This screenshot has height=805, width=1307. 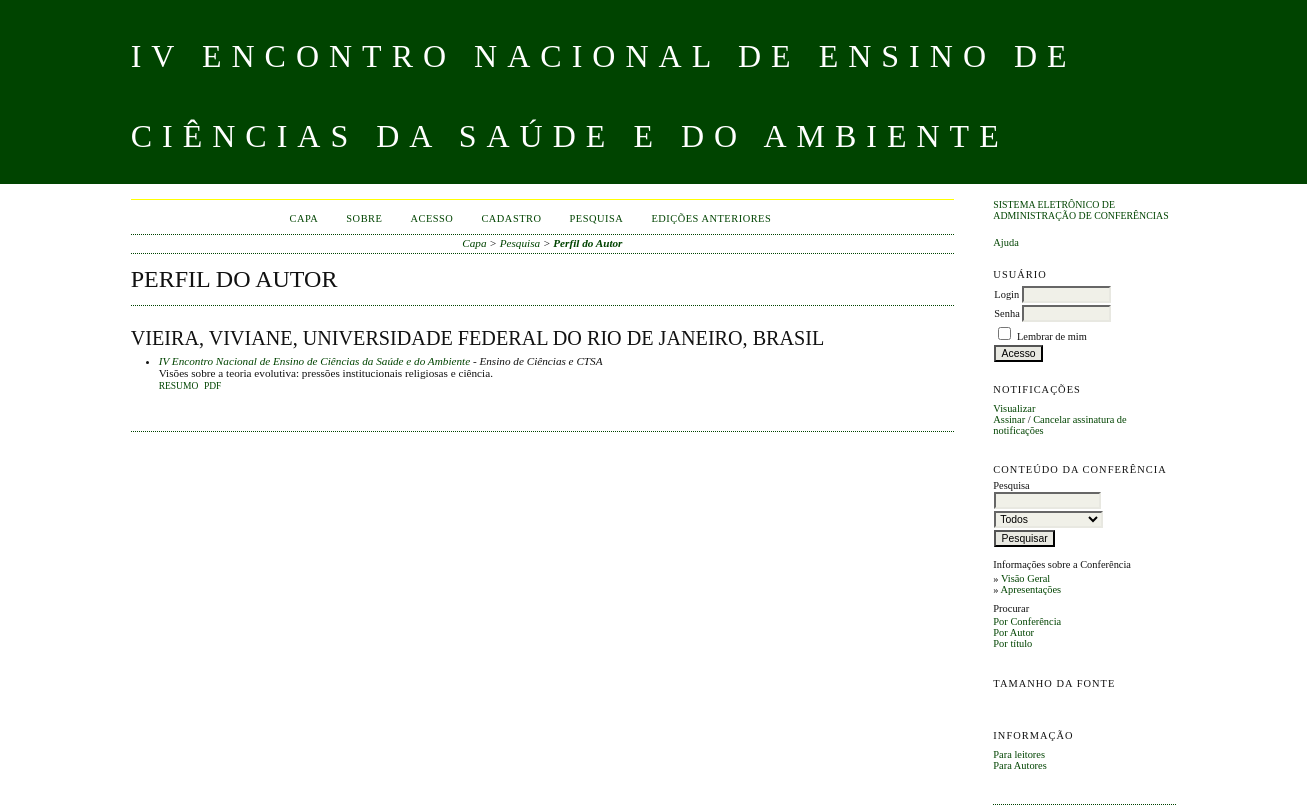 I want to click on IV Encontro Nacional de Ensino de Ciências da Saúde e do Ambiente, so click(x=314, y=361).